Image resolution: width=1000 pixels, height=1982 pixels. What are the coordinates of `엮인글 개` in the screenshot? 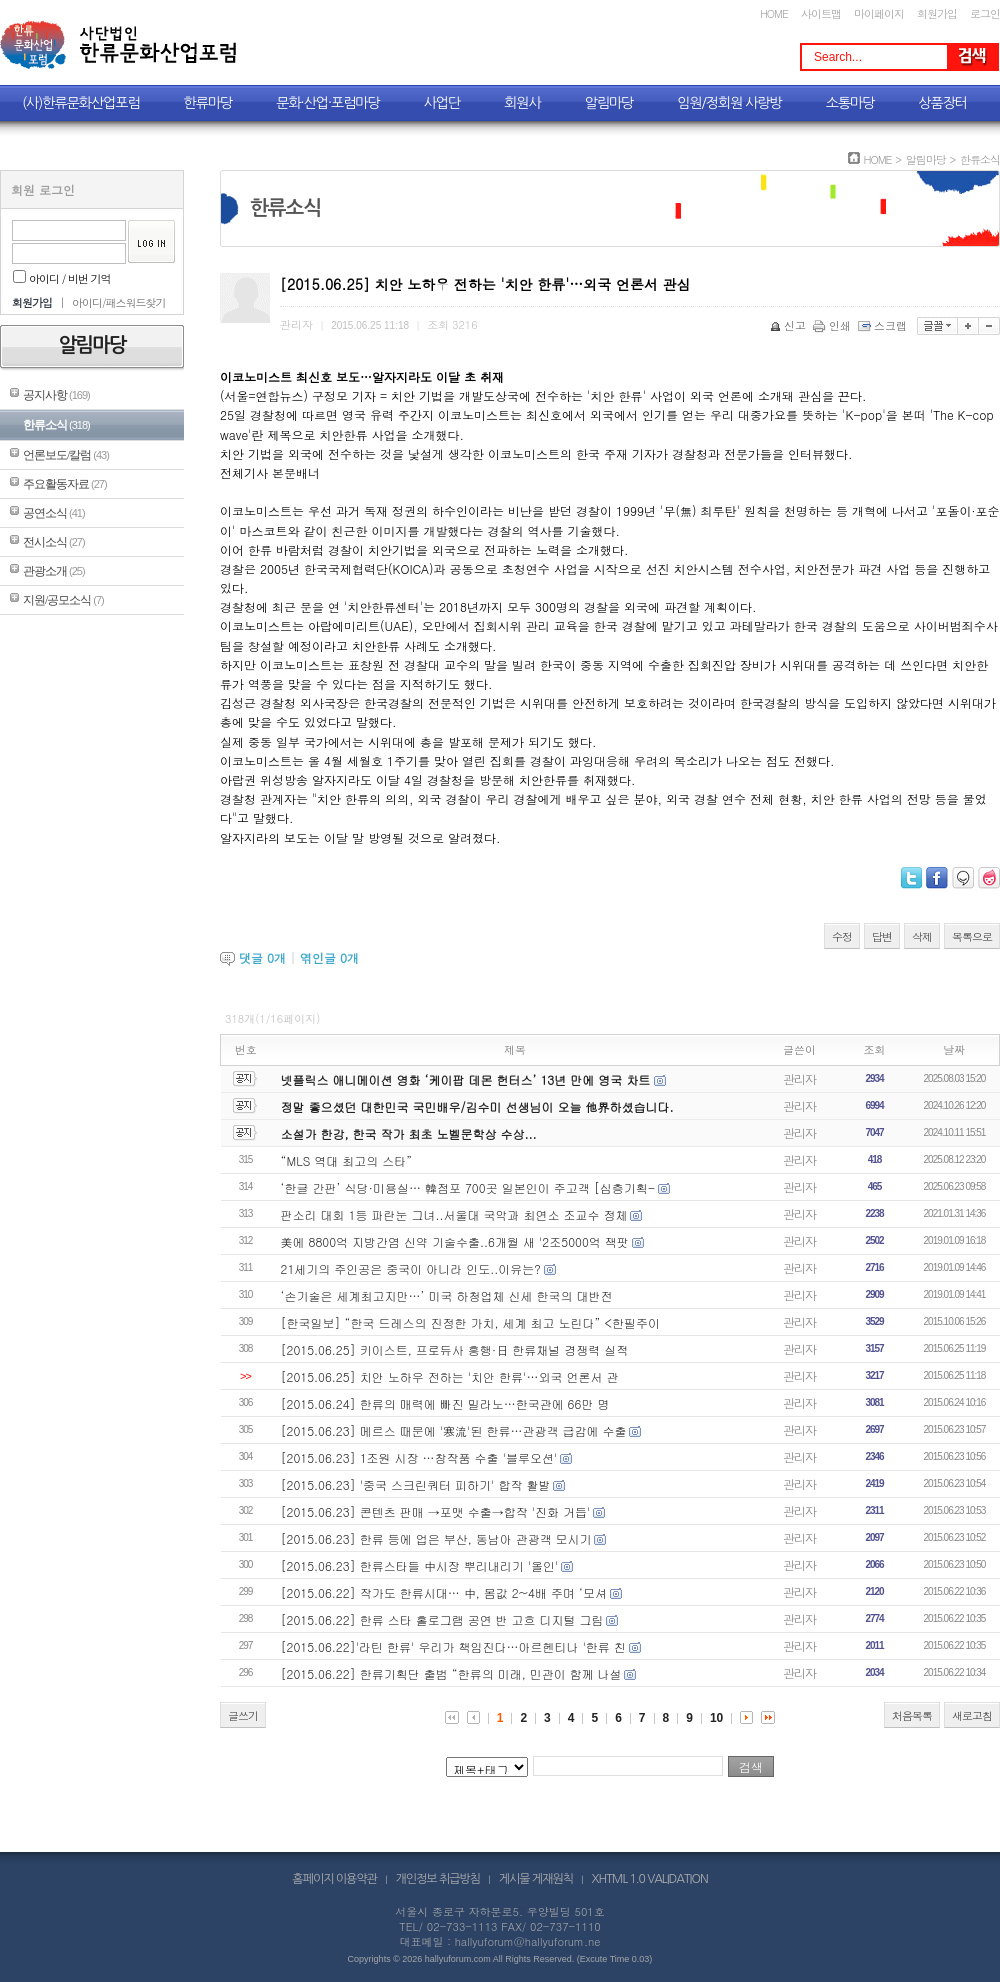 It's located at (329, 957).